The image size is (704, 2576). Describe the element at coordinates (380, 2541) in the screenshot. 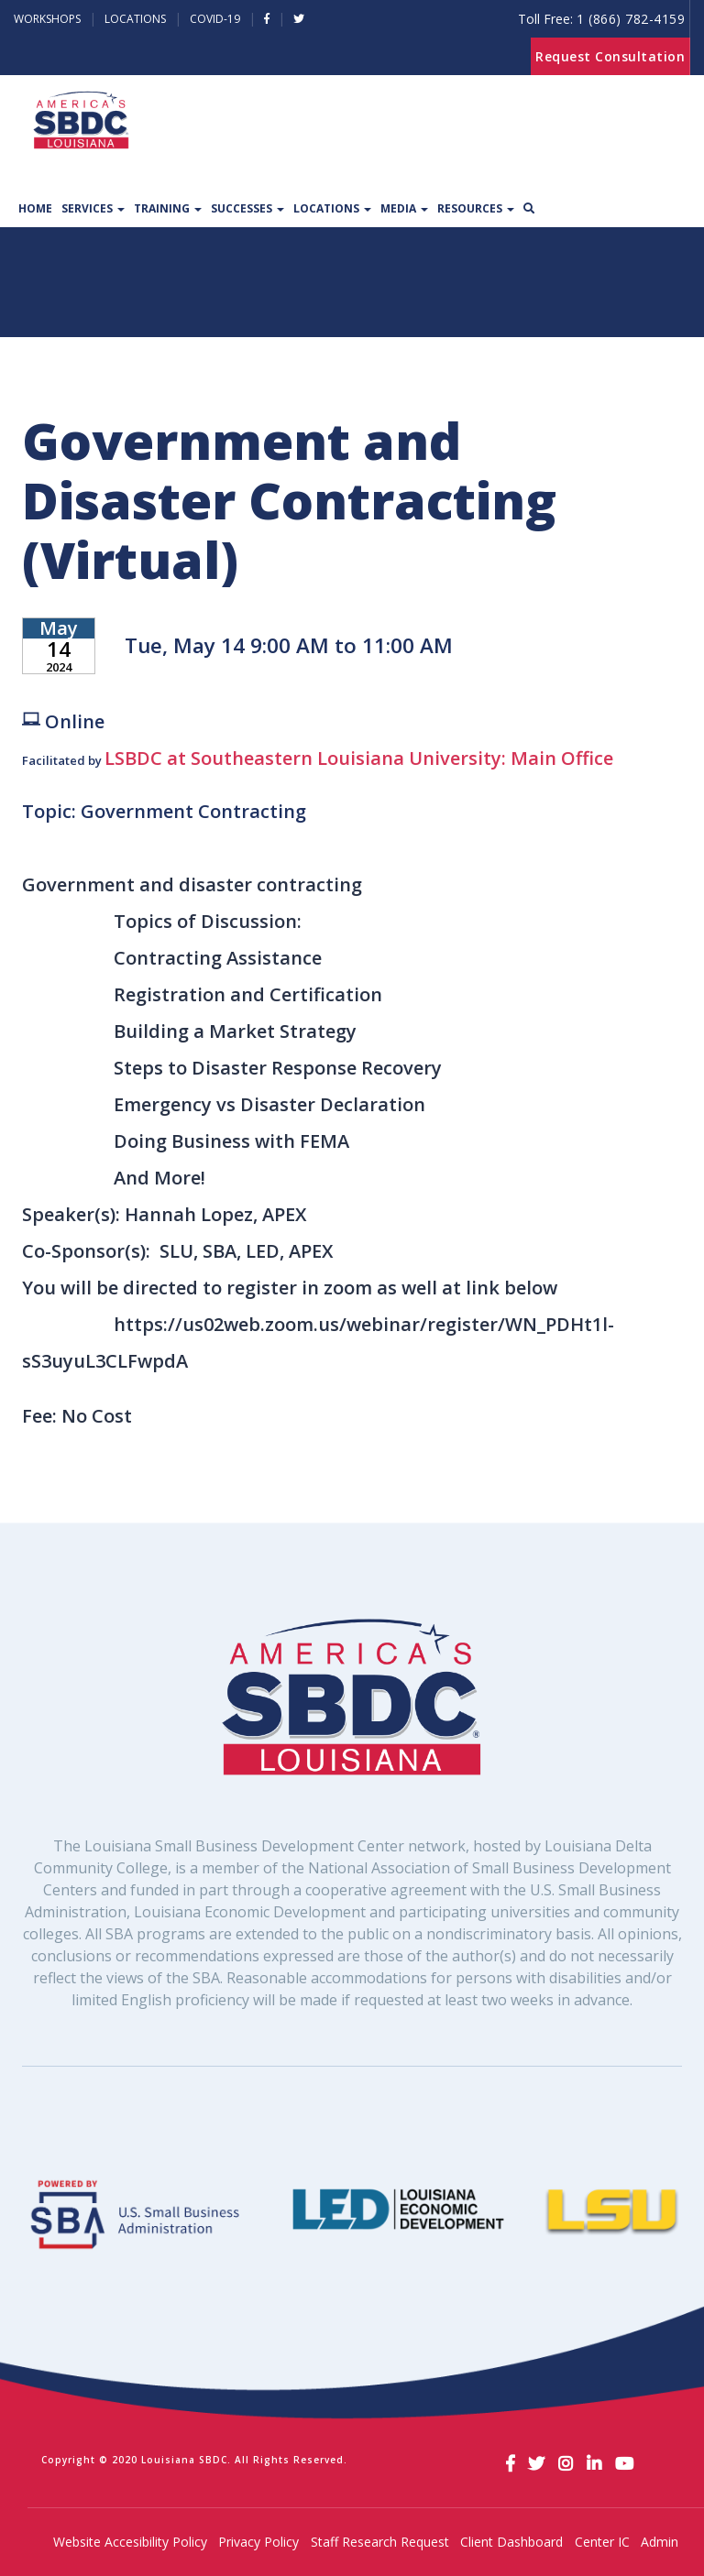

I see `Staff Research Request` at that location.